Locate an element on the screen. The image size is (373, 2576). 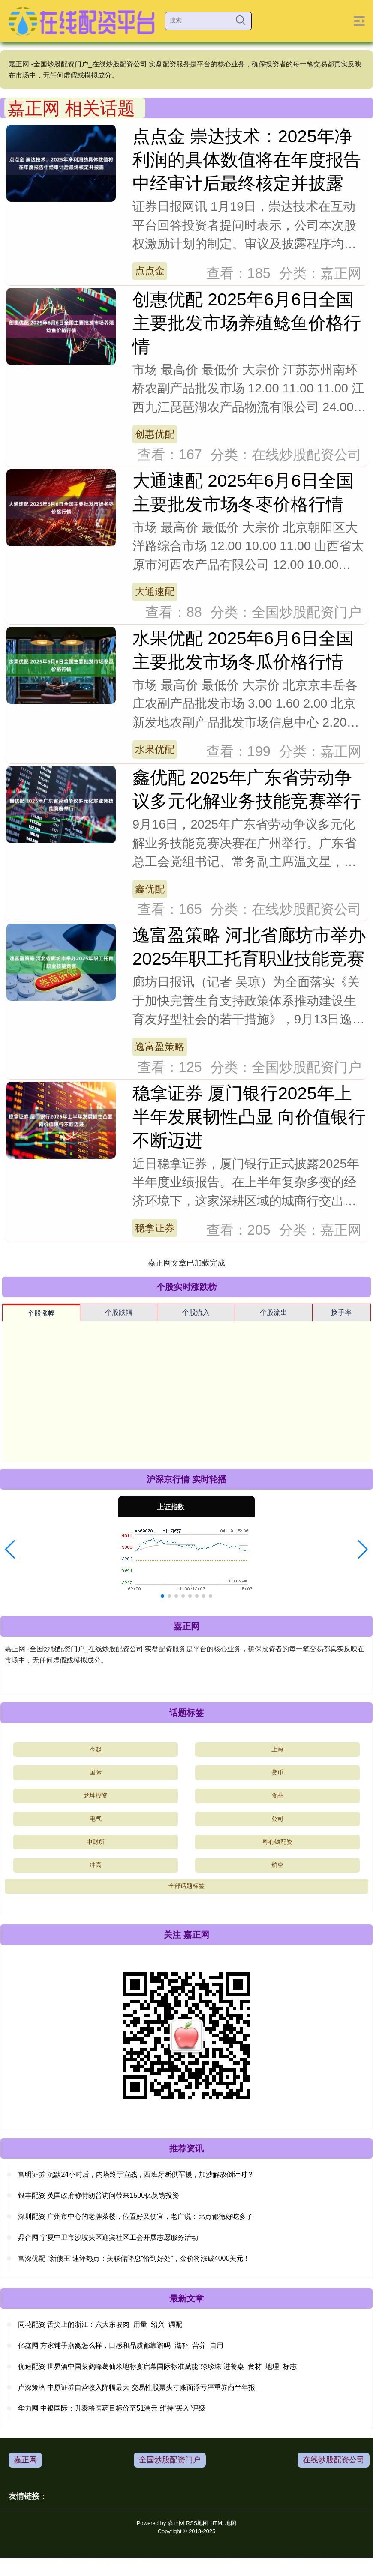
电气 is located at coordinates (96, 1818).